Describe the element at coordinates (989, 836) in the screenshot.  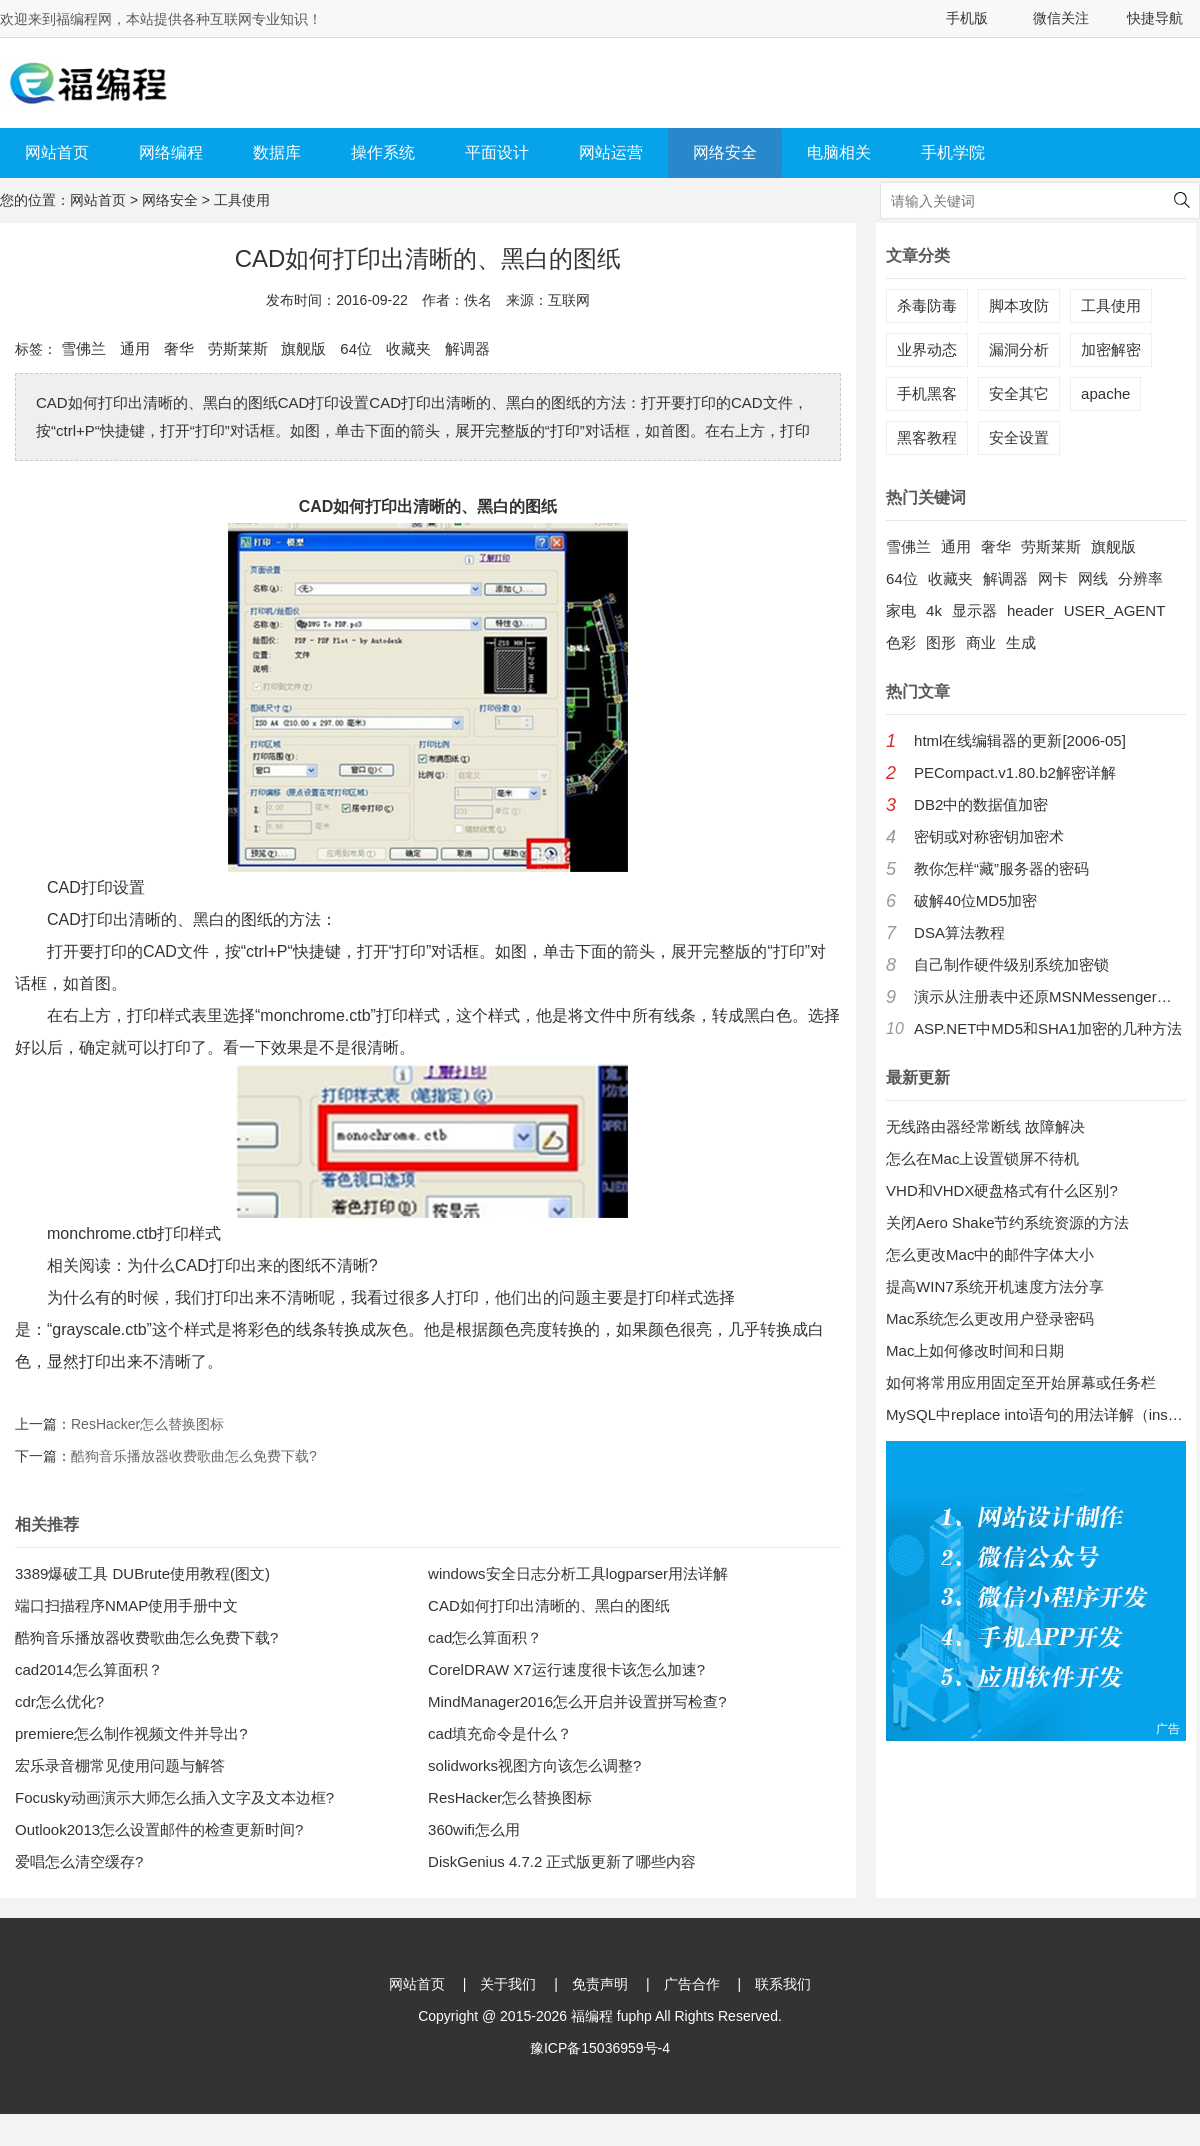
I see `密钥或对称密钥加密术` at that location.